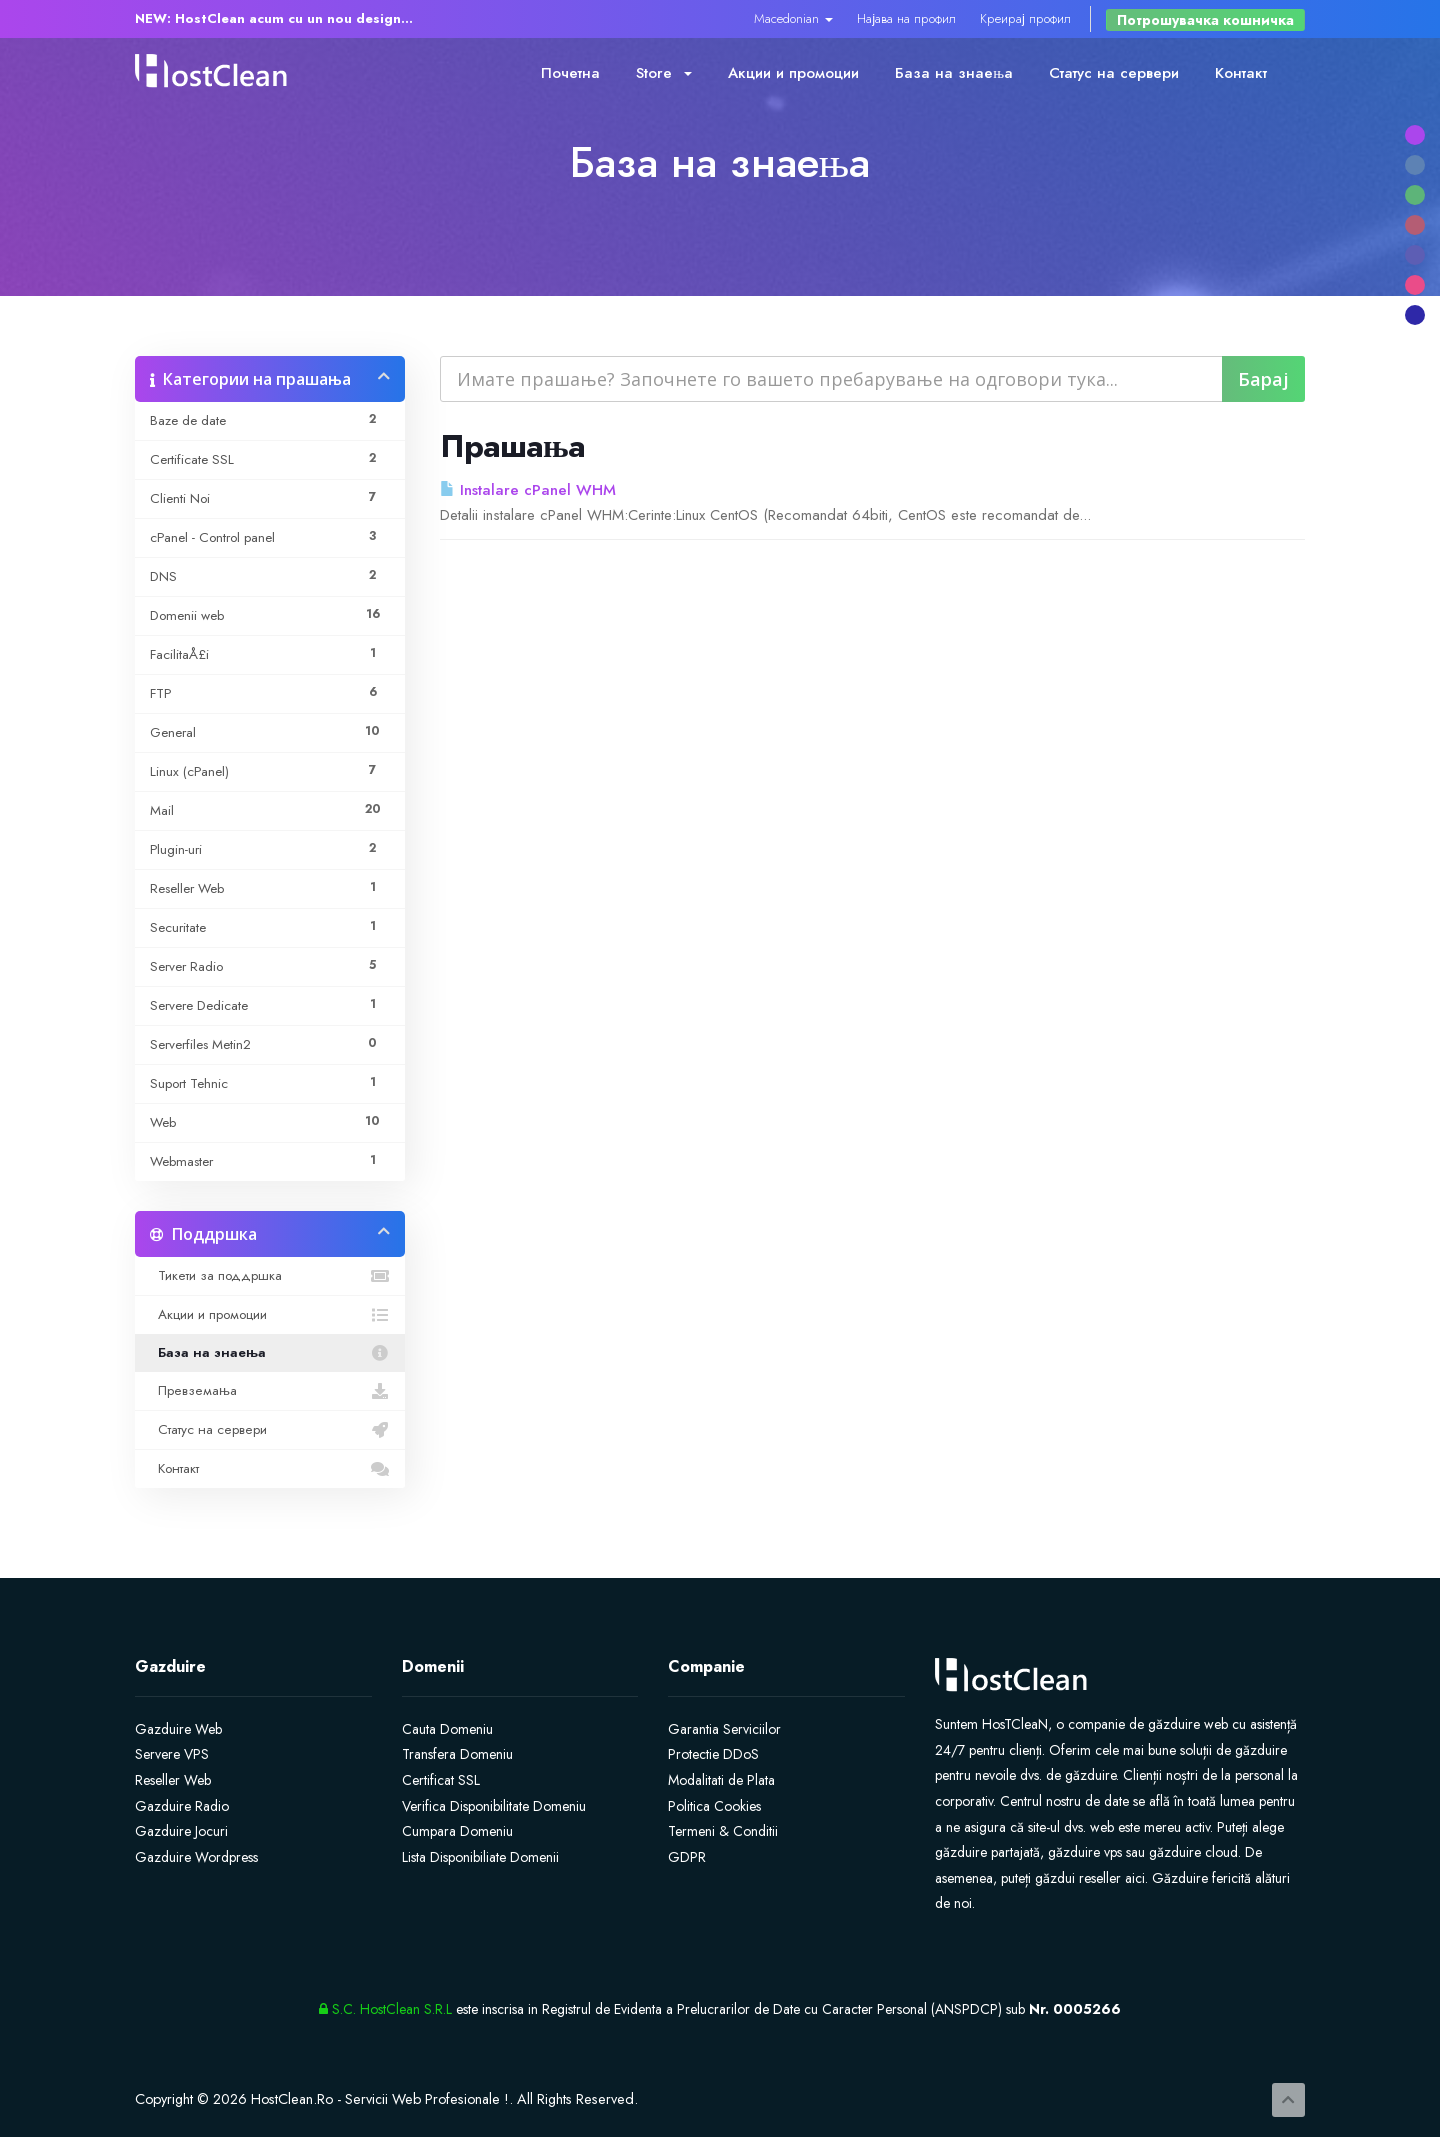  I want to click on Тикети за поддршка, so click(270, 1276).